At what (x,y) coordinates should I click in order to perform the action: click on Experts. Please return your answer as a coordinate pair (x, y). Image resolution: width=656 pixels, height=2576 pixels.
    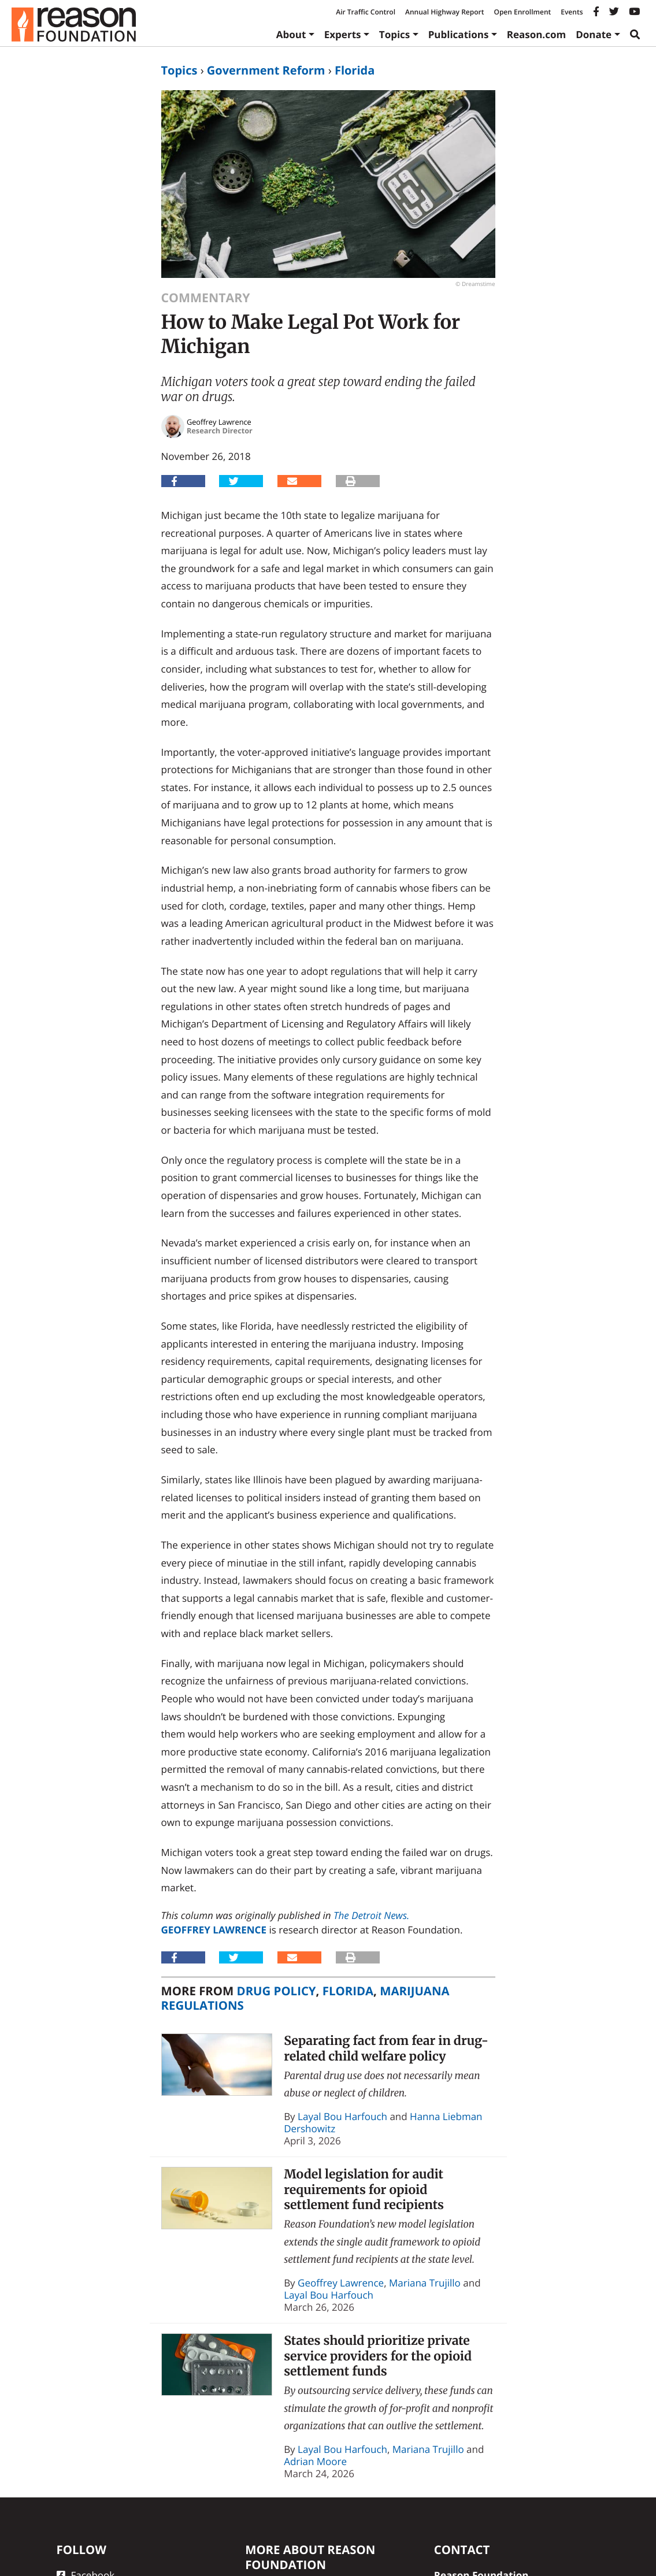
    Looking at the image, I should click on (342, 34).